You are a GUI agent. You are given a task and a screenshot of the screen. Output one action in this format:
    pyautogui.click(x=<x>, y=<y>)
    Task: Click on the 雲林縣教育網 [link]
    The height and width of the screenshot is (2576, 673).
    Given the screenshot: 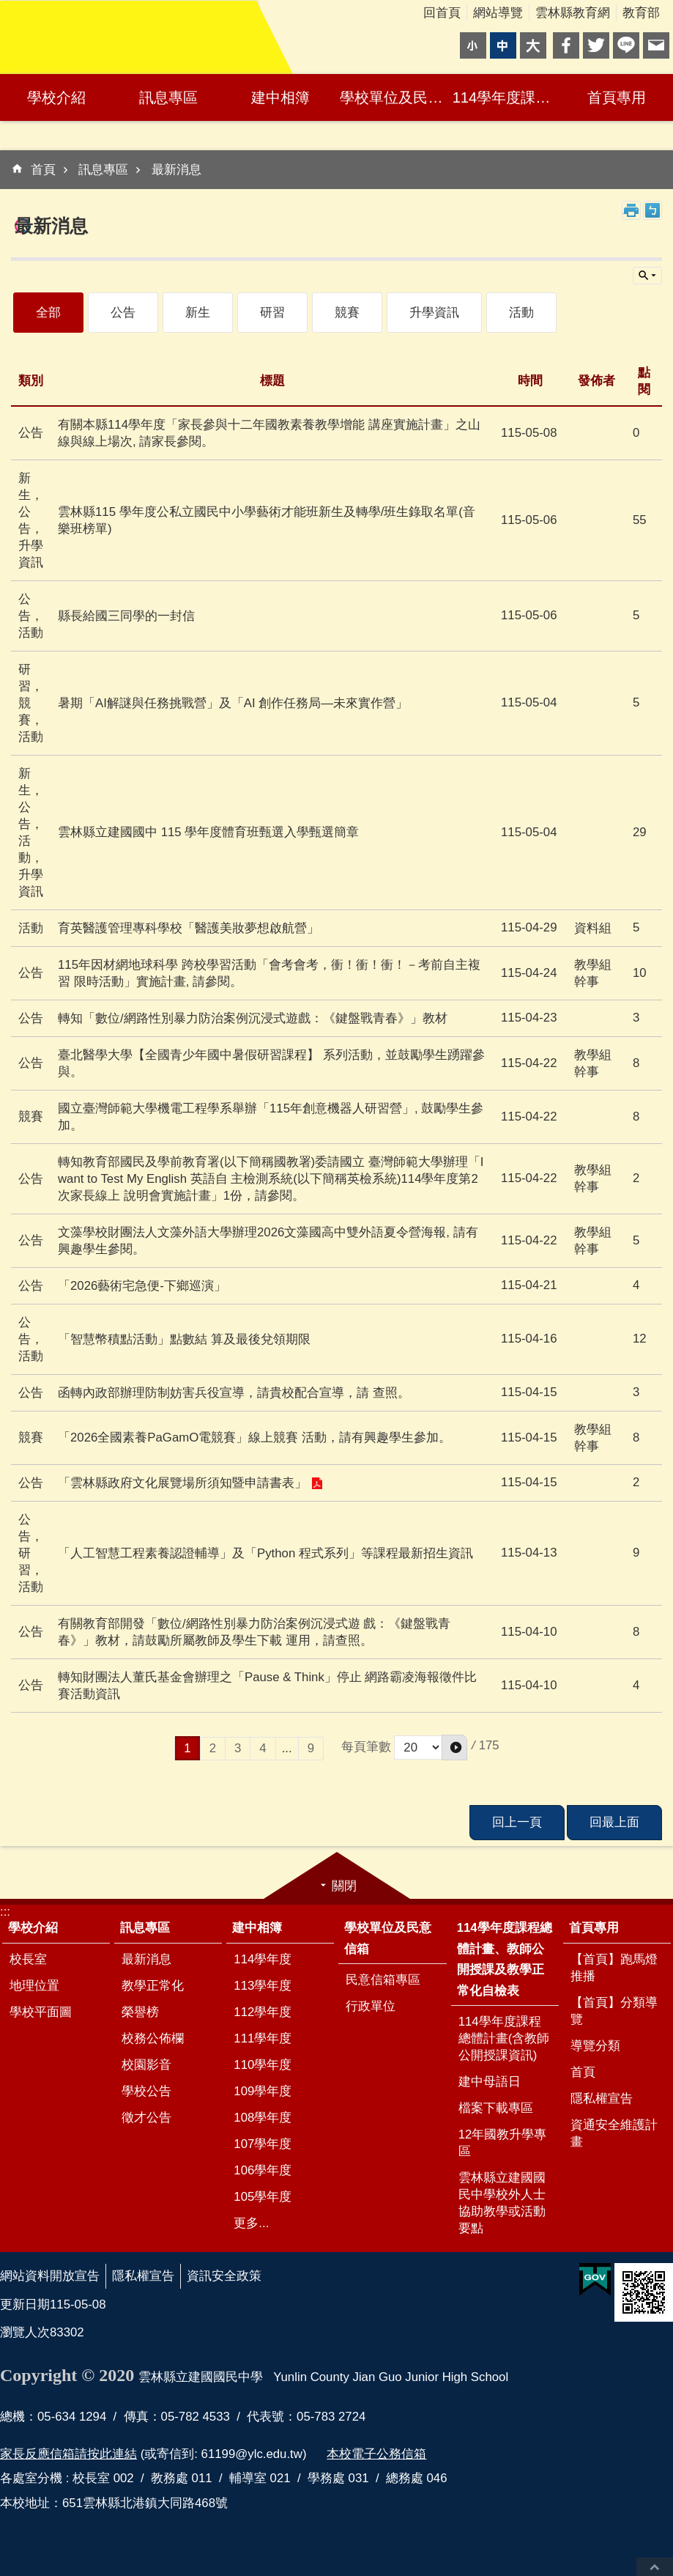 What is the action you would take?
    pyautogui.click(x=572, y=13)
    